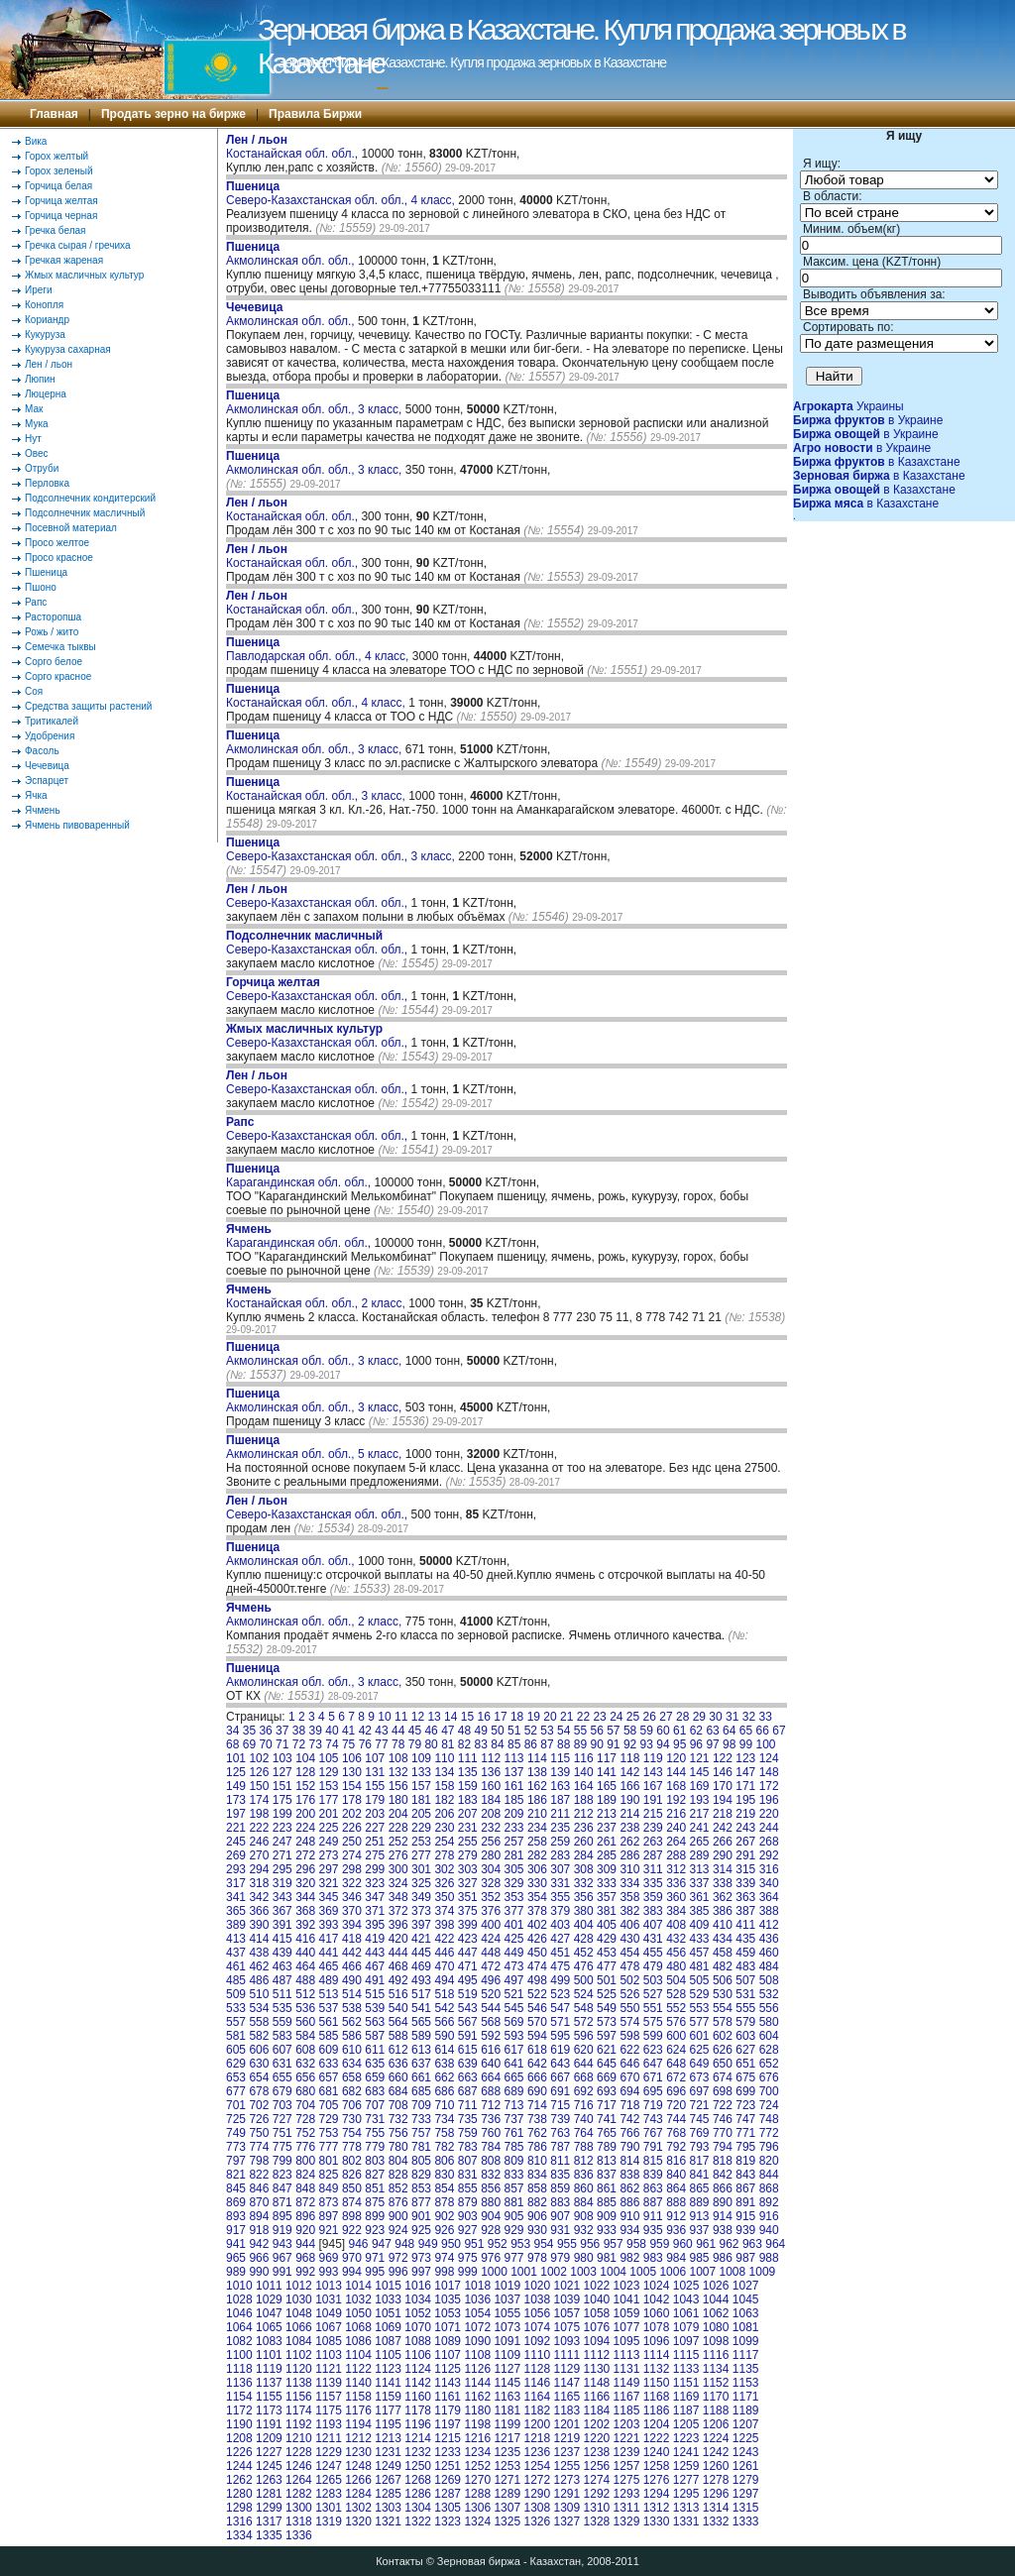 This screenshot has height=2576, width=1015. Describe the element at coordinates (745, 1814) in the screenshot. I see `219` at that location.